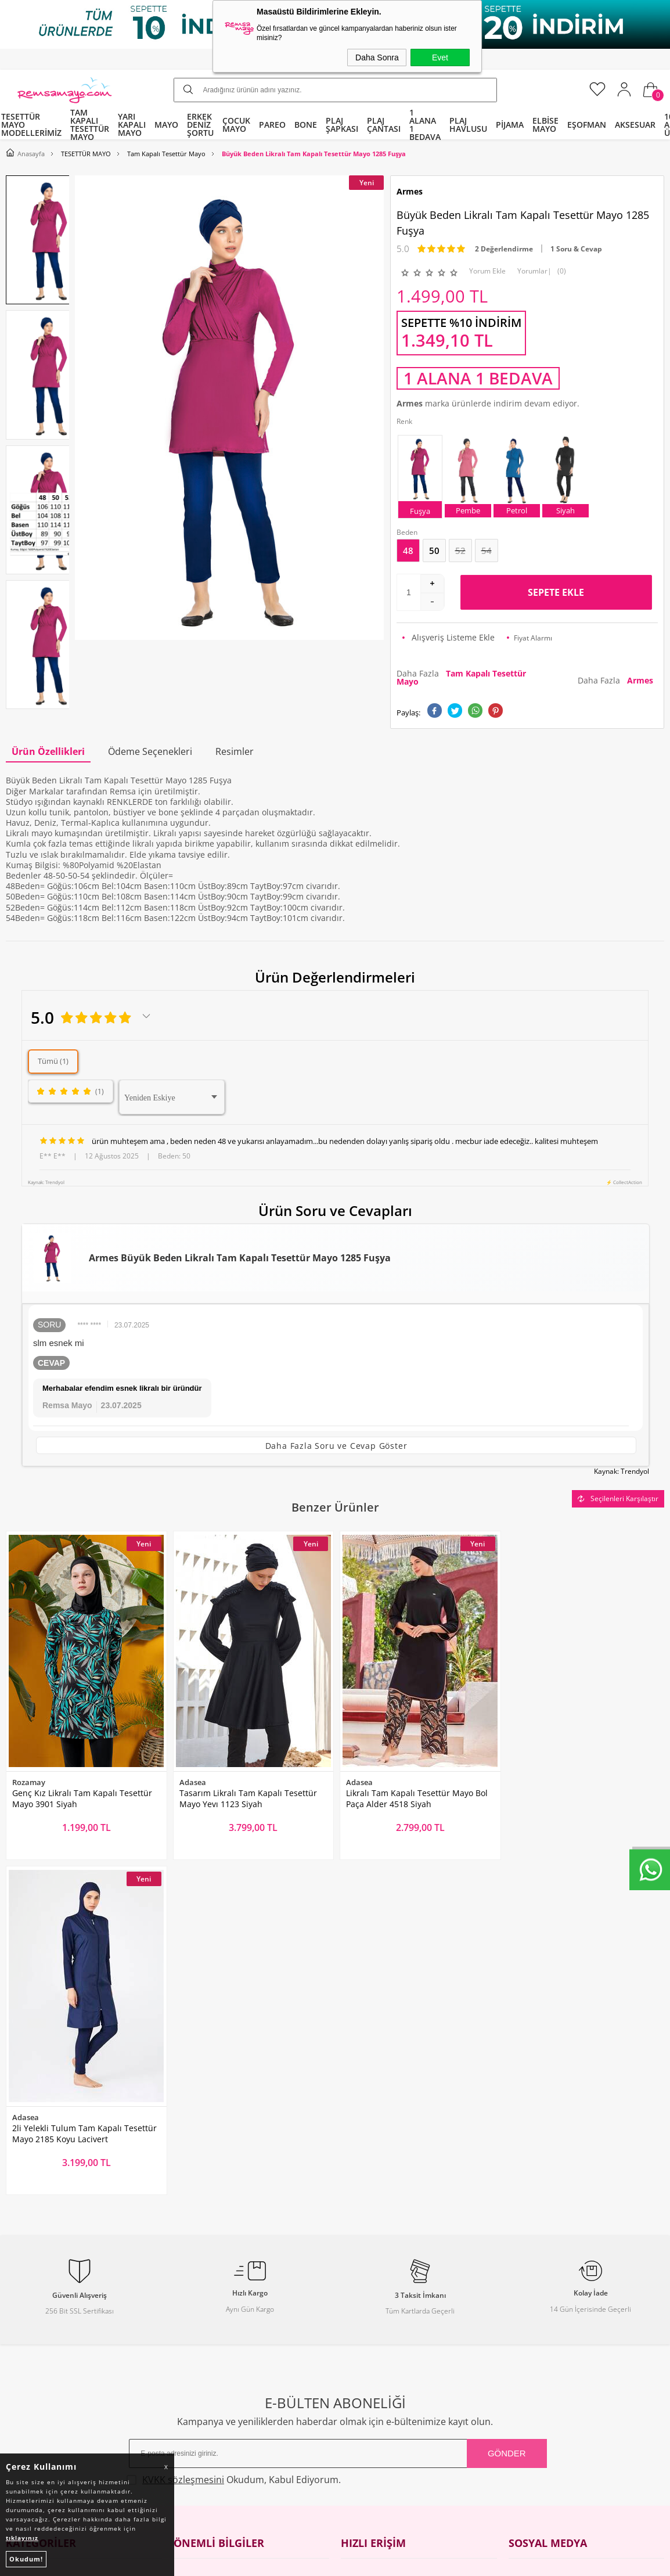 This screenshot has width=670, height=2576. What do you see at coordinates (200, 124) in the screenshot?
I see `ERKEK DENİZ ŞORTU` at bounding box center [200, 124].